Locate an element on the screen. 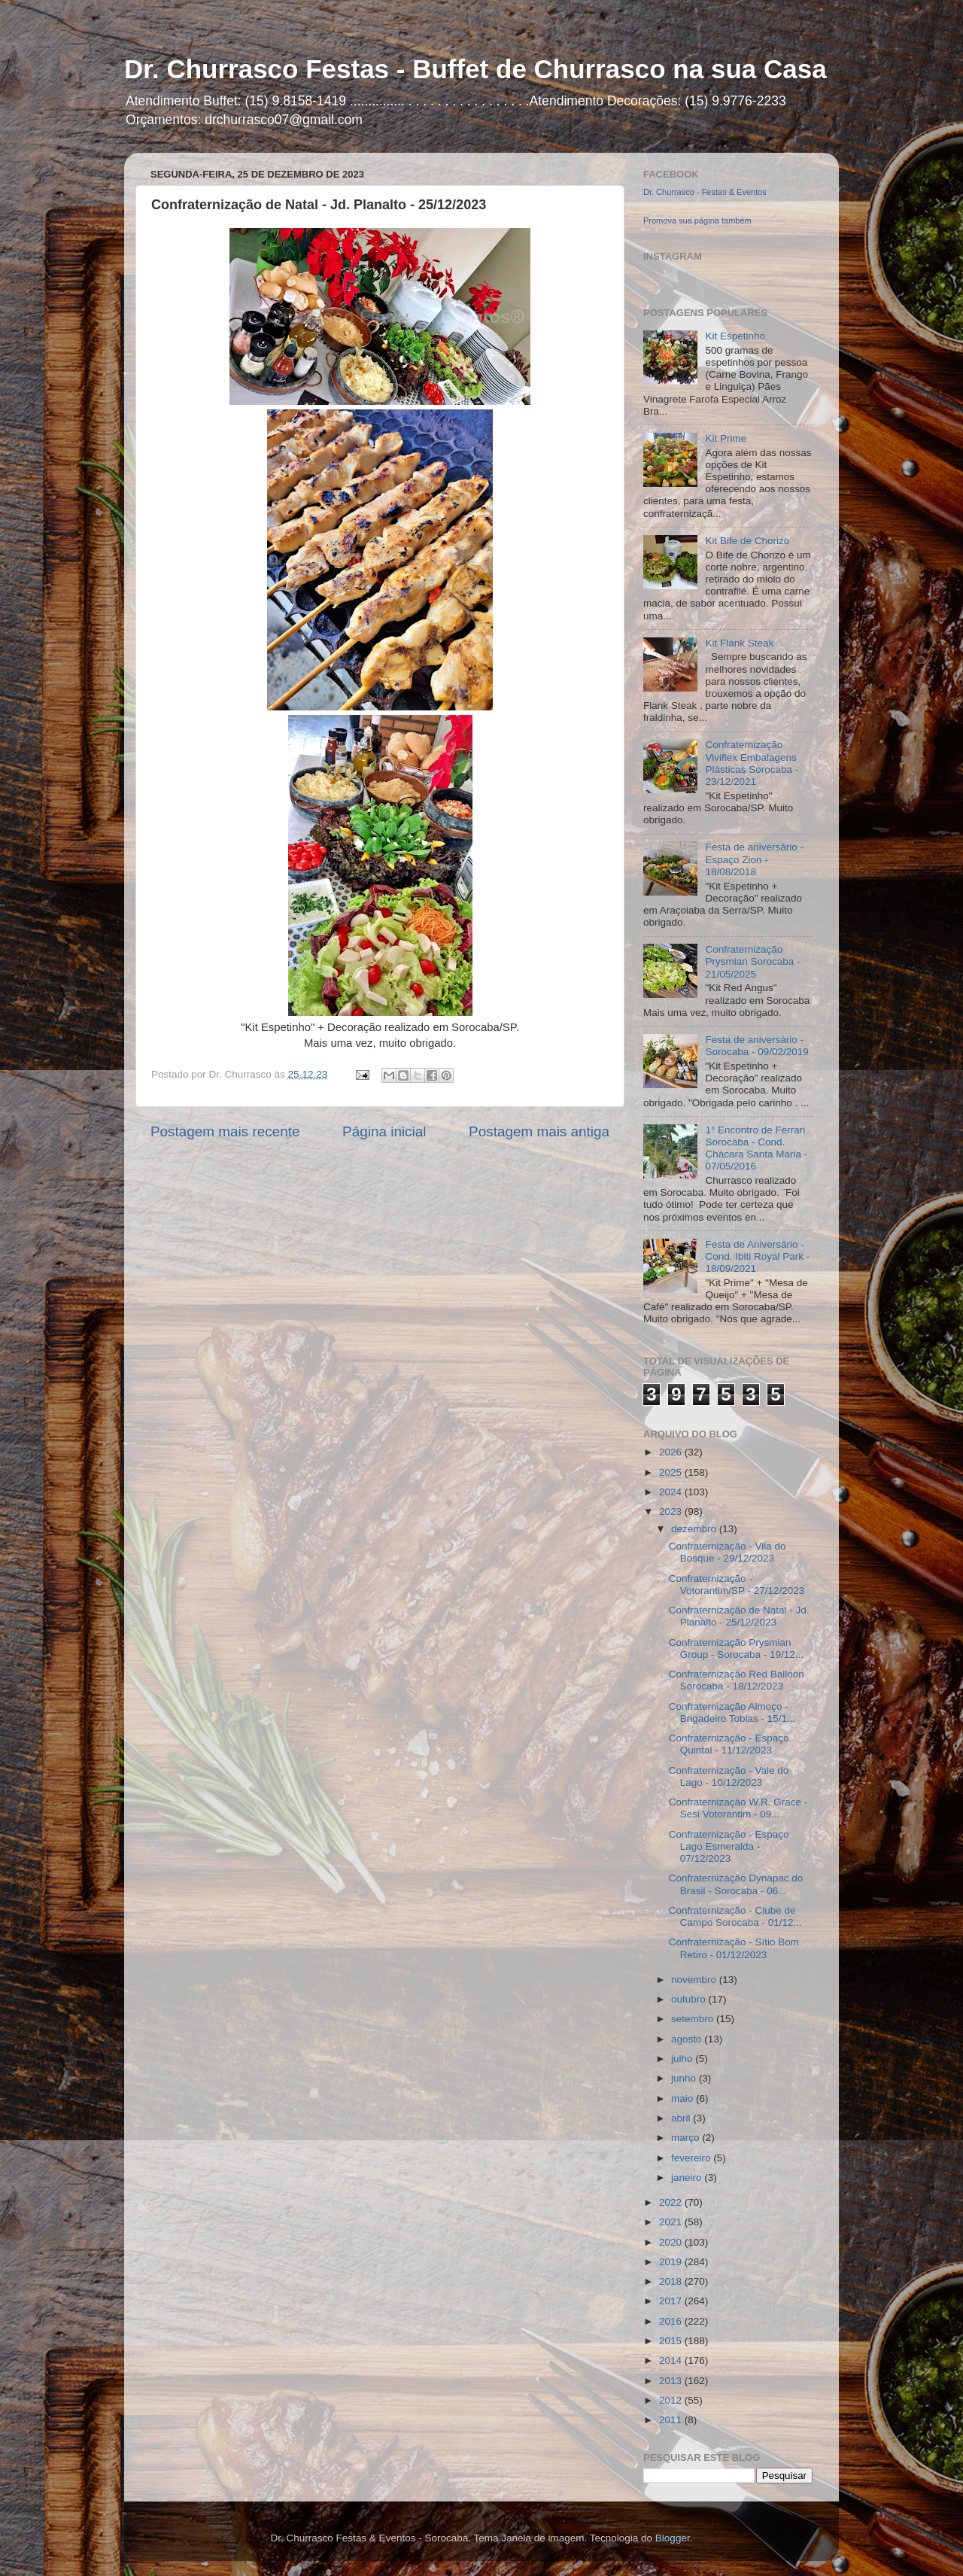 The height and width of the screenshot is (2576, 963). 2013 is located at coordinates (672, 2380).